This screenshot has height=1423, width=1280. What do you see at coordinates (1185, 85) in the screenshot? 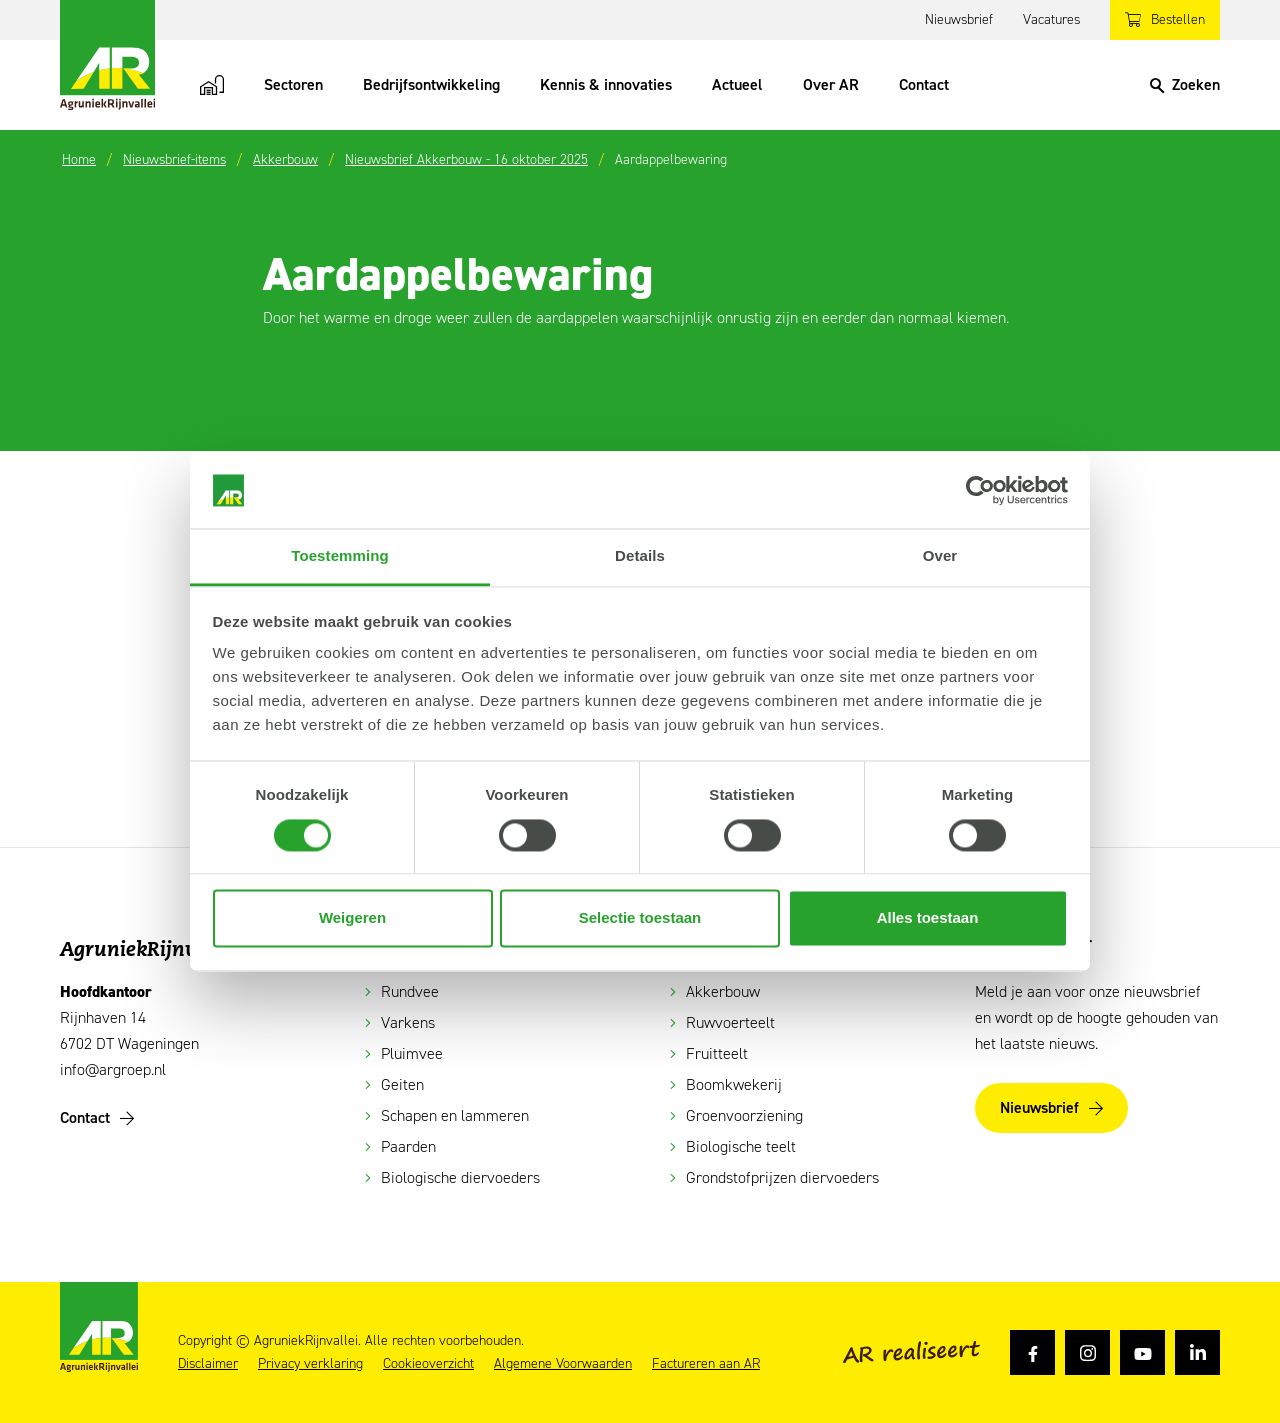
I see `[Search]` at bounding box center [1185, 85].